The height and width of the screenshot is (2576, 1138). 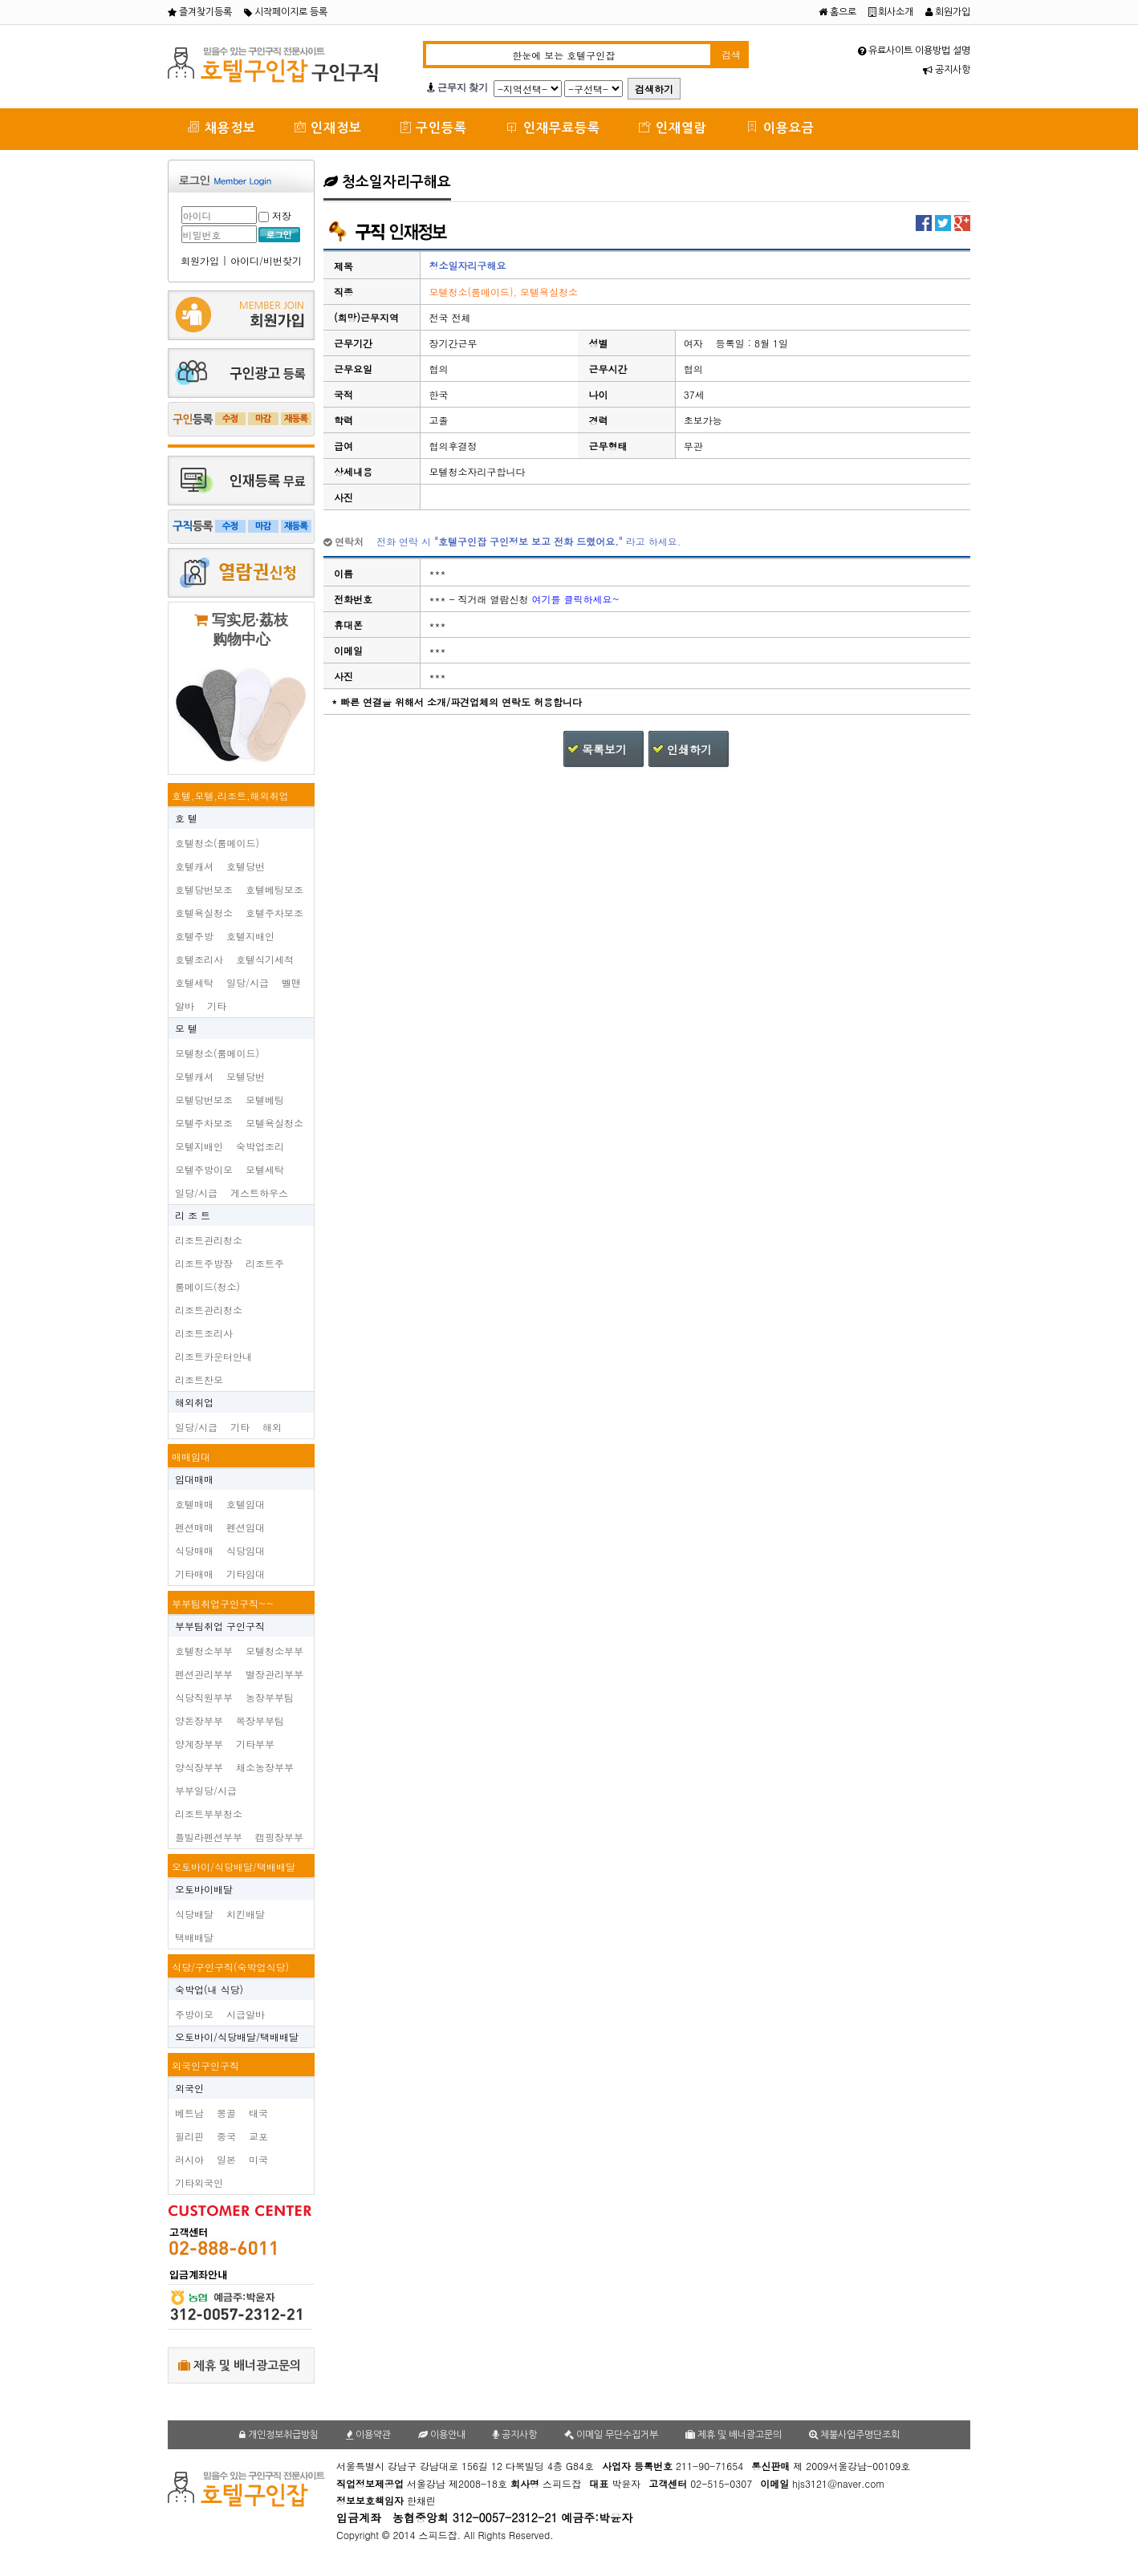 What do you see at coordinates (279, 1837) in the screenshot?
I see `캠핑장부부` at bounding box center [279, 1837].